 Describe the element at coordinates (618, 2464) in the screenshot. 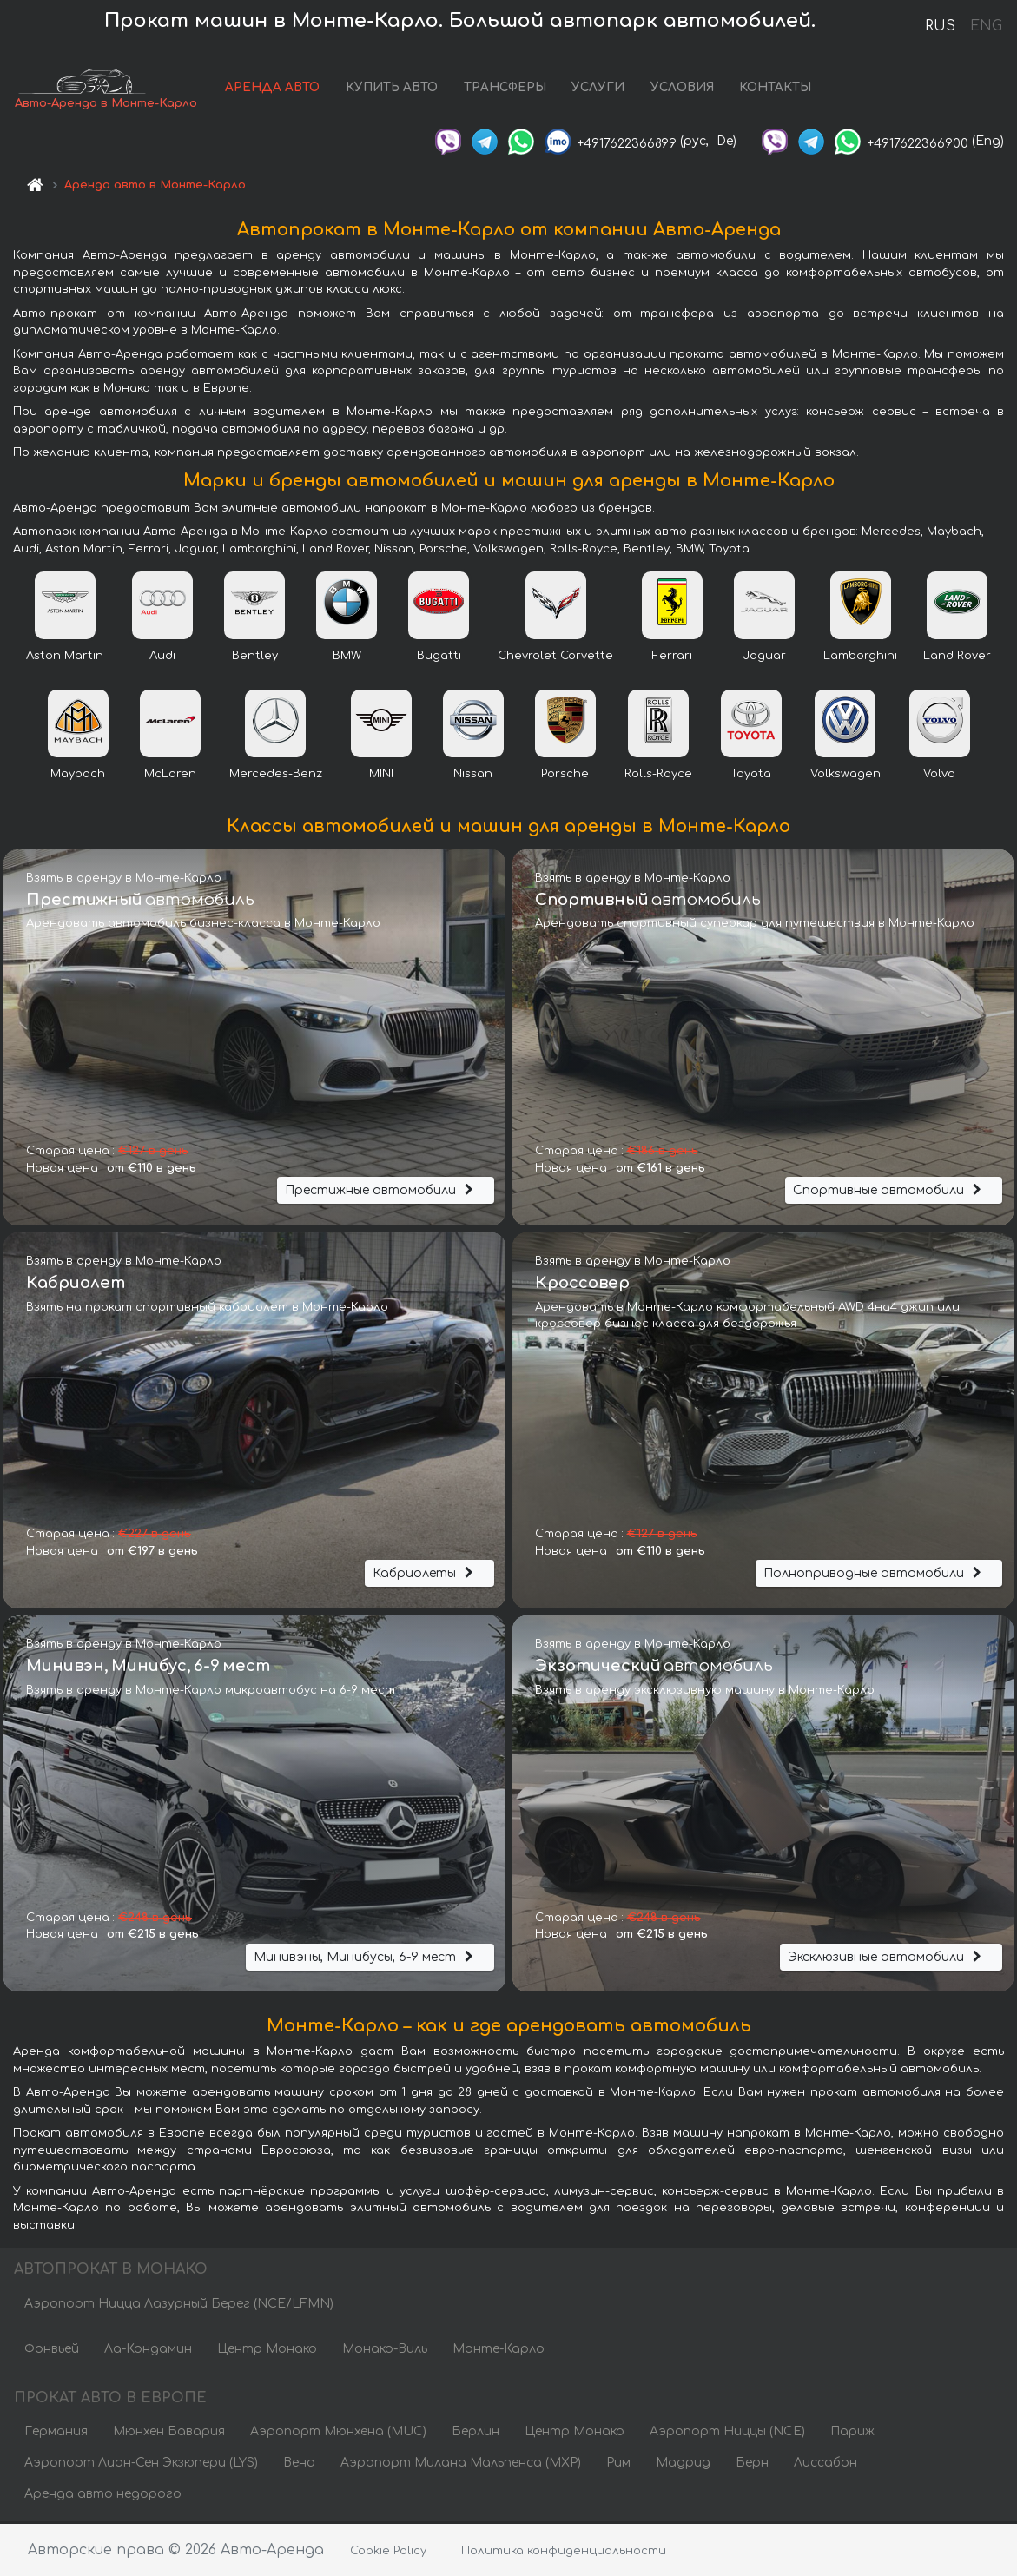

I see `Рим` at that location.